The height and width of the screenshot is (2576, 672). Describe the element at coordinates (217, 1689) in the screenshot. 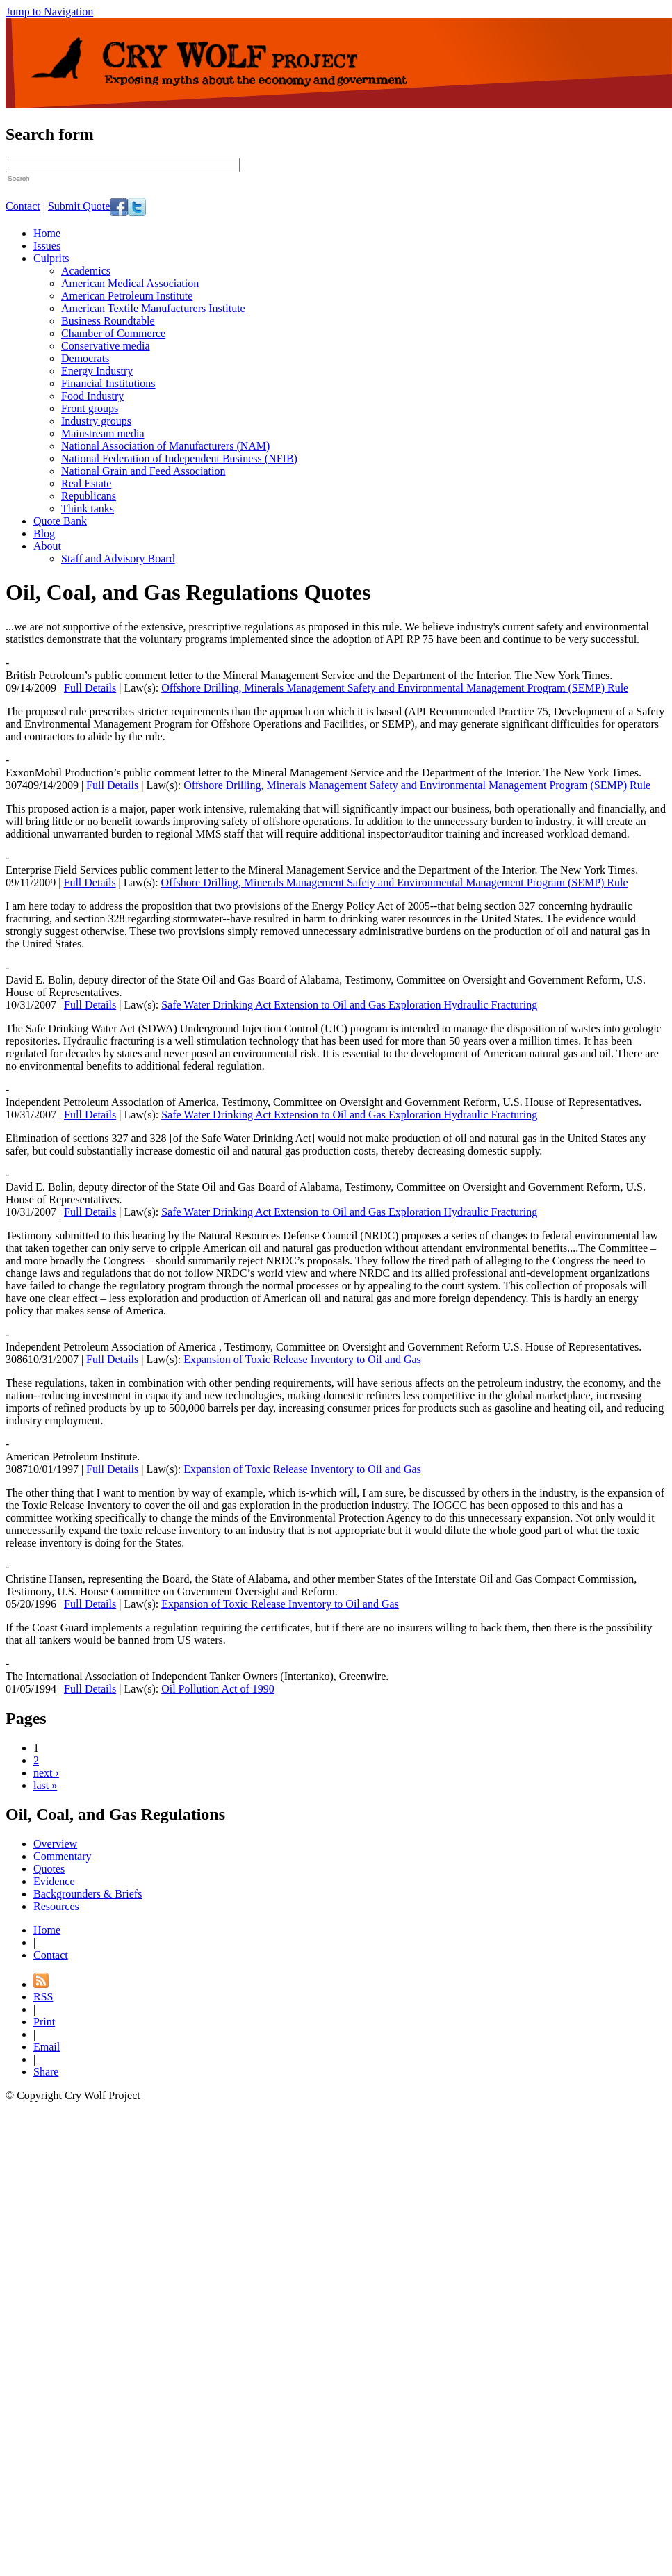

I see `Oil Pollution Act of 1990` at that location.